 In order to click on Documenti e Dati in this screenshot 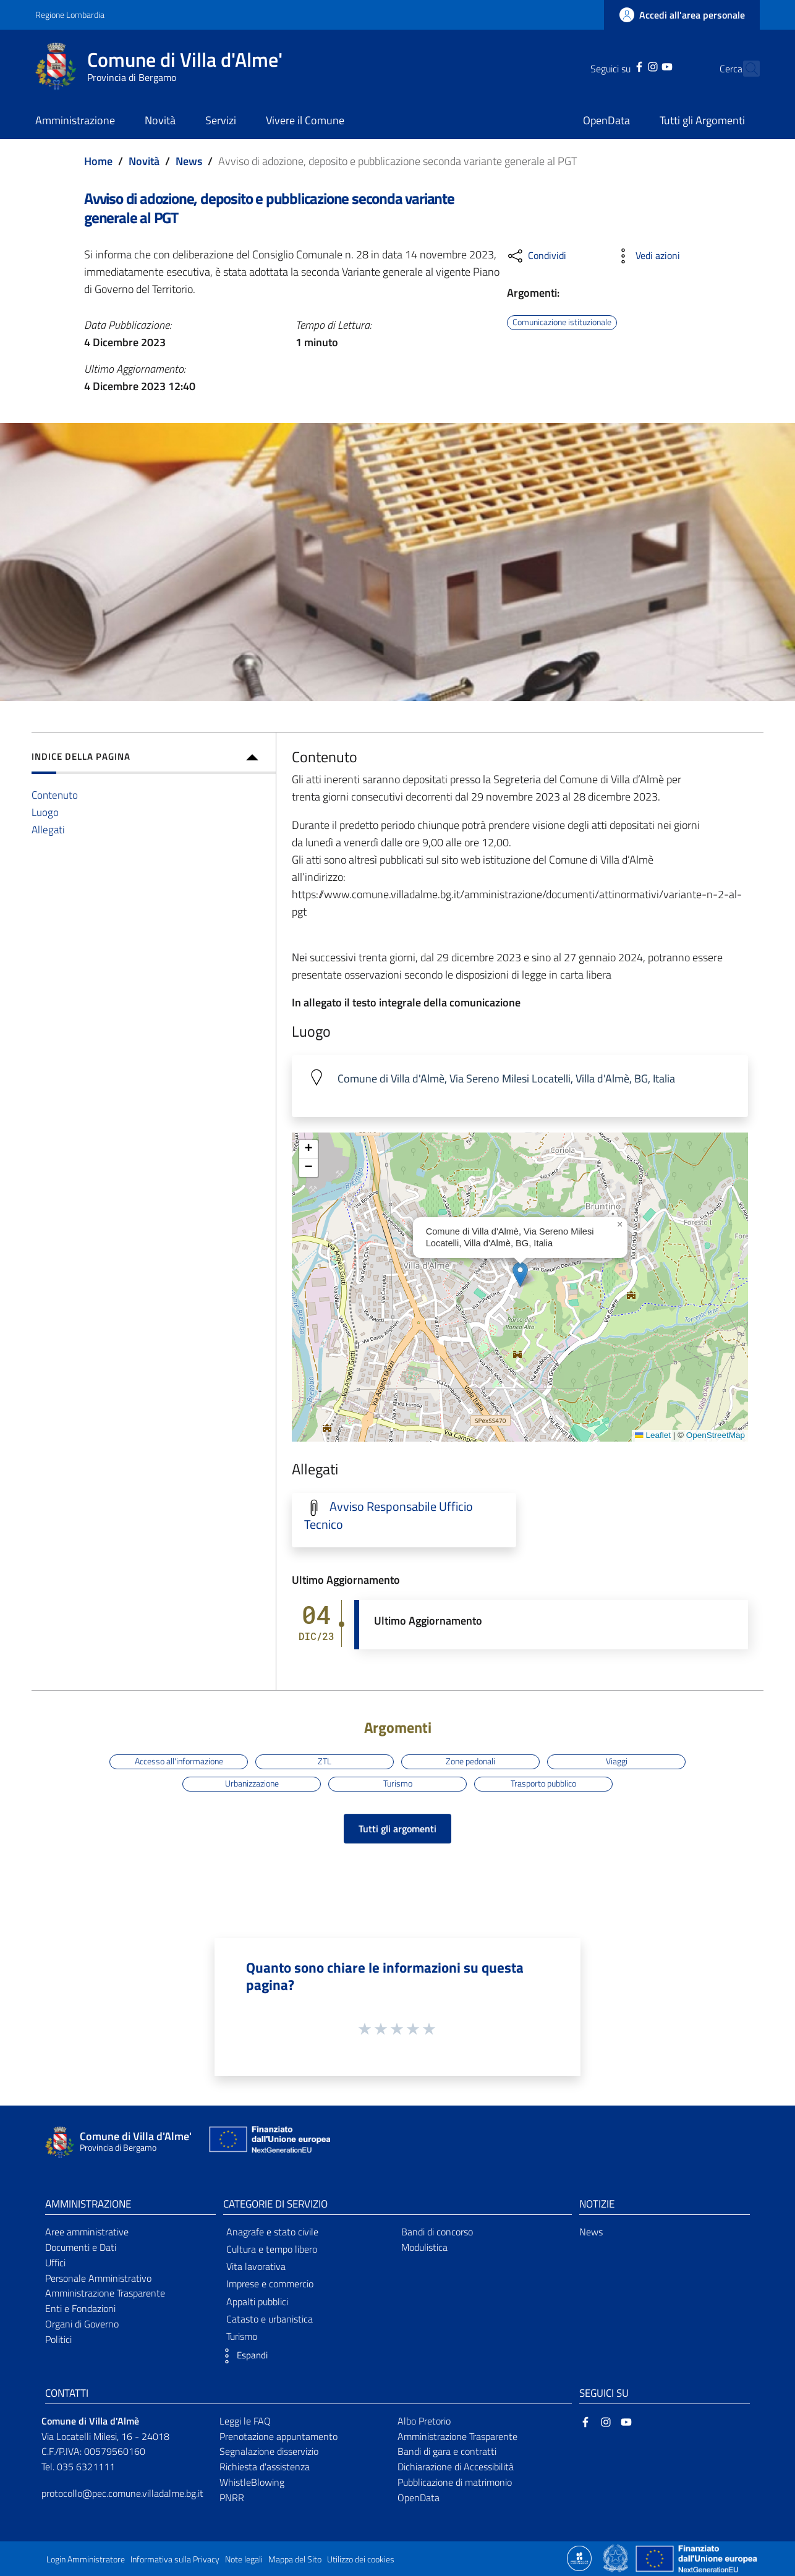, I will do `click(80, 2247)`.